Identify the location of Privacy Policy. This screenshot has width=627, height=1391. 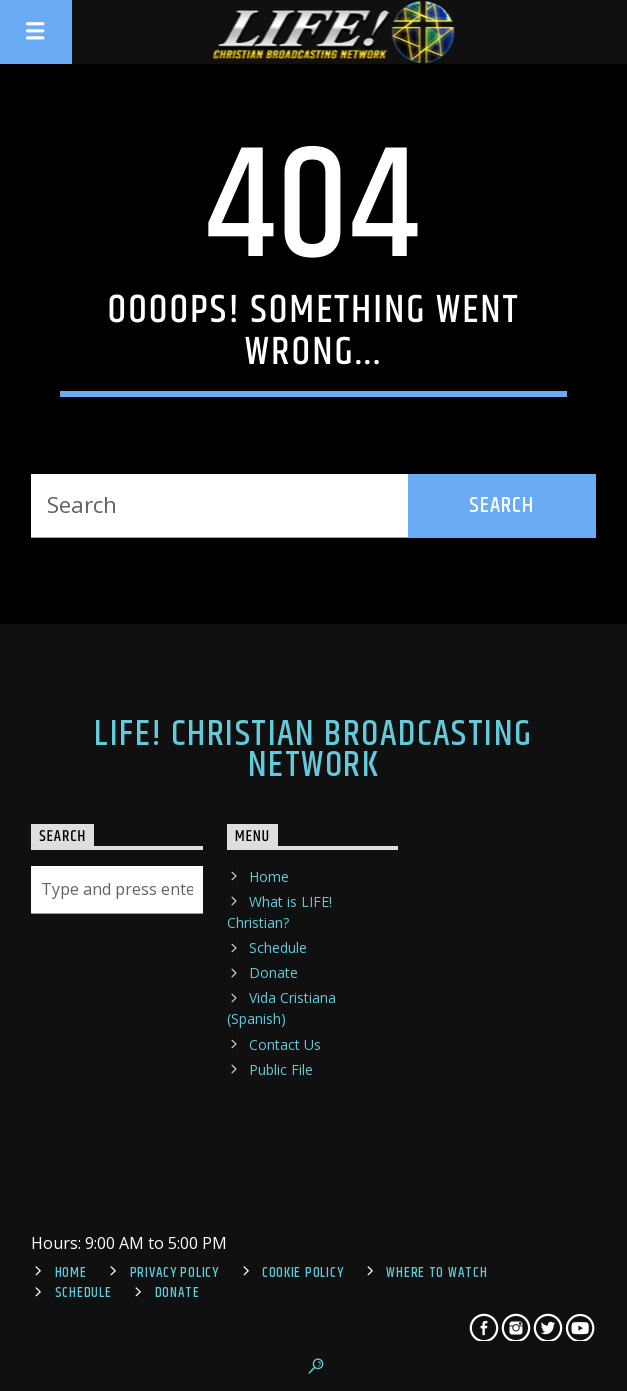
(174, 1273).